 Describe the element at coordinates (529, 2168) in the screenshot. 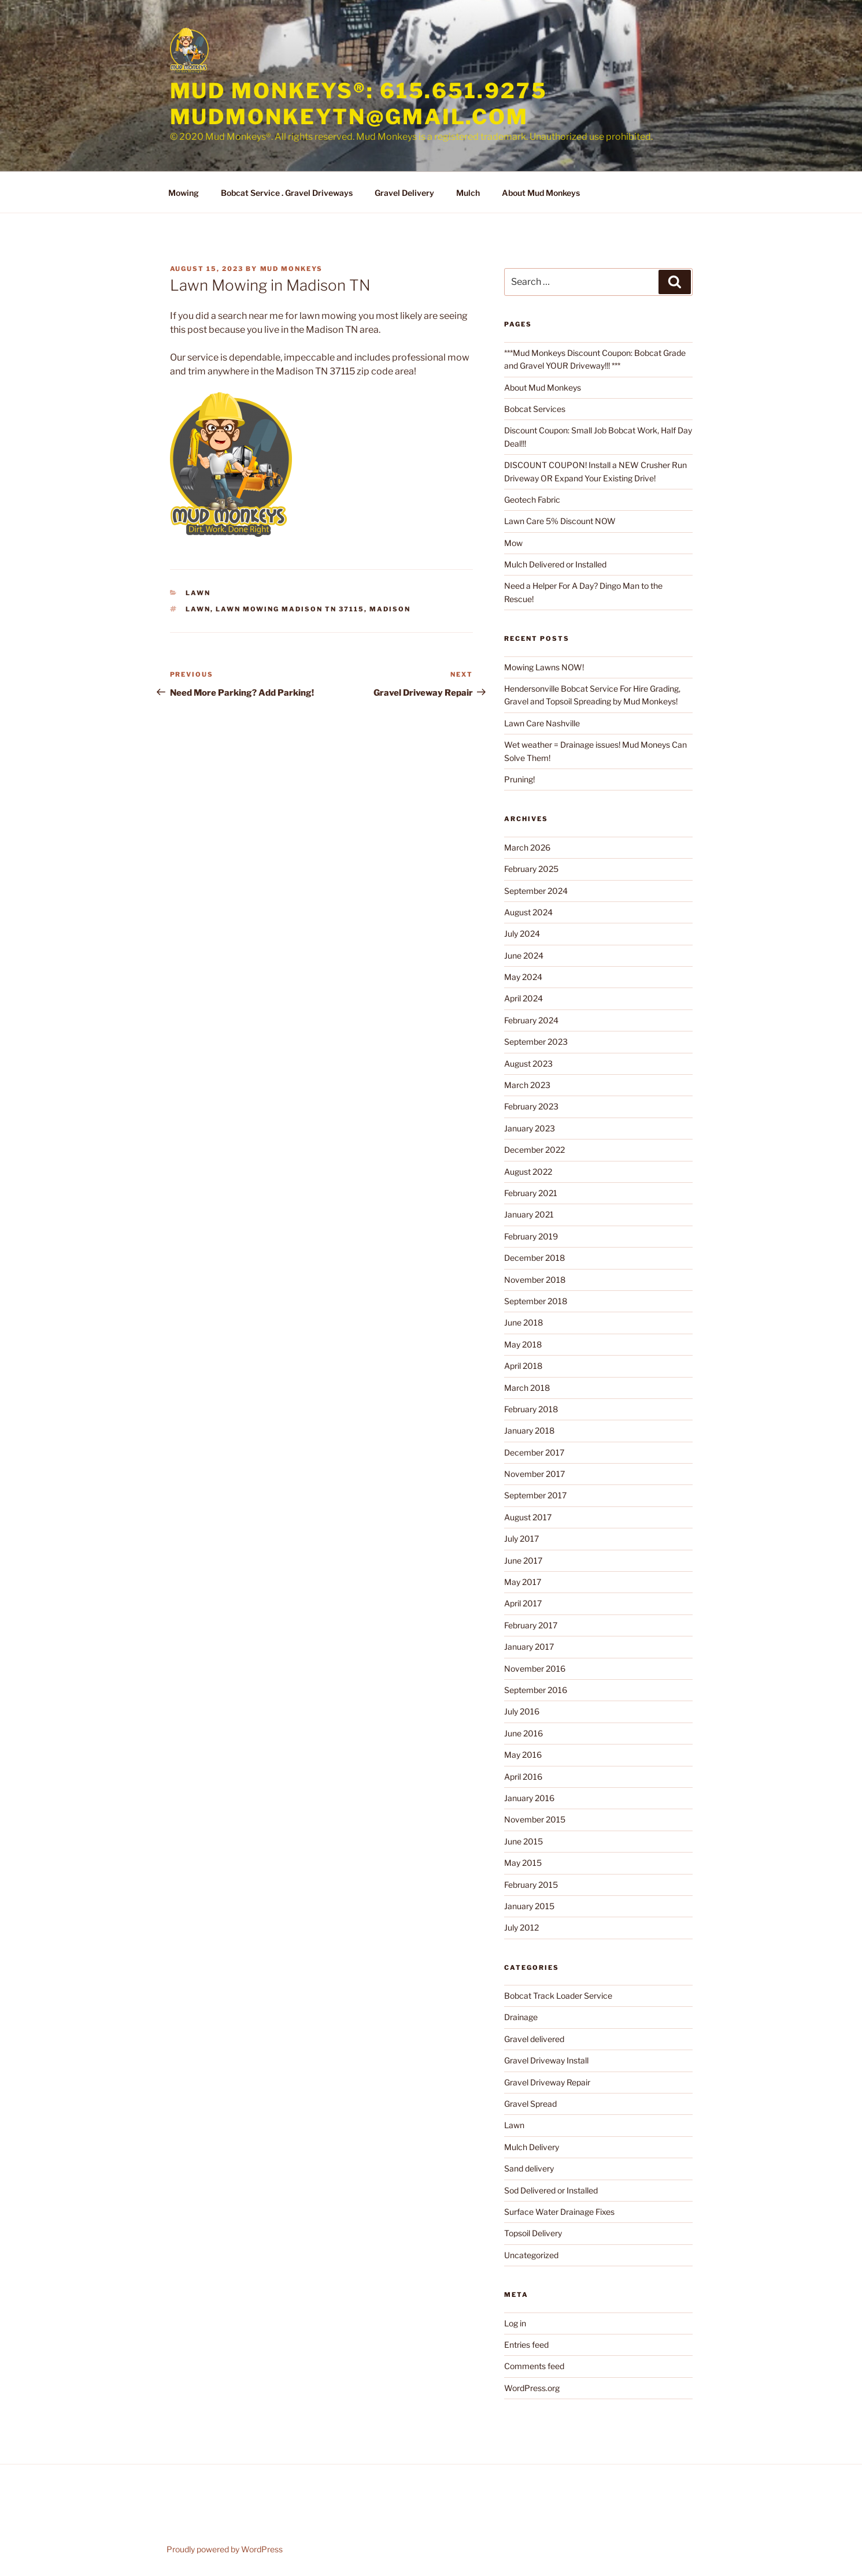

I see `Sand delivery` at that location.